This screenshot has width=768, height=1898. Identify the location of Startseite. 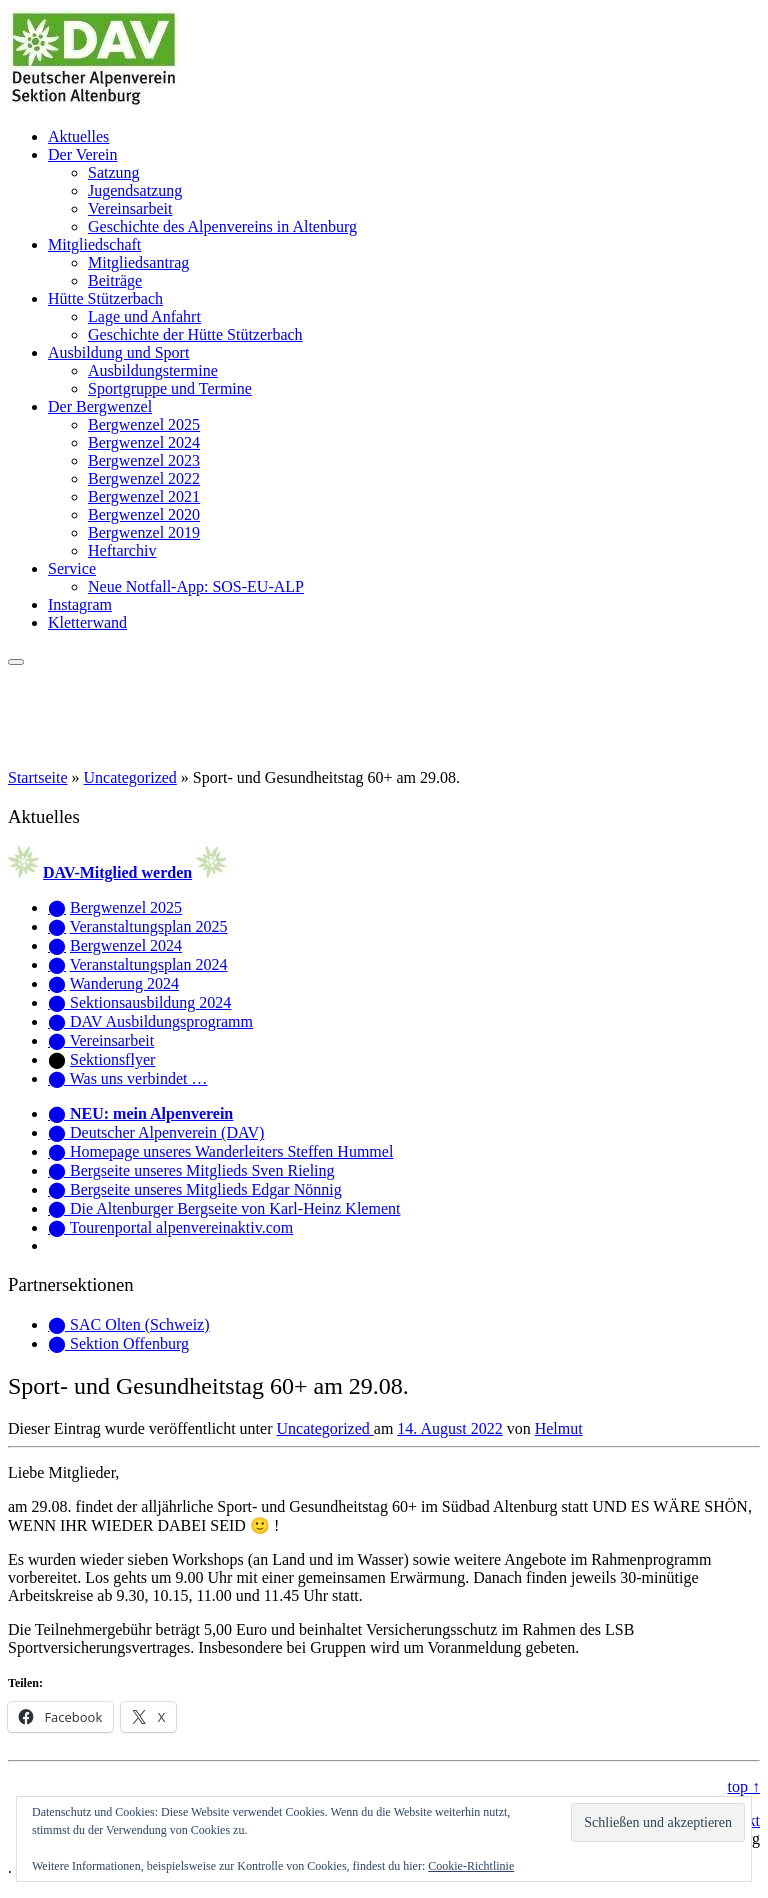
(38, 777).